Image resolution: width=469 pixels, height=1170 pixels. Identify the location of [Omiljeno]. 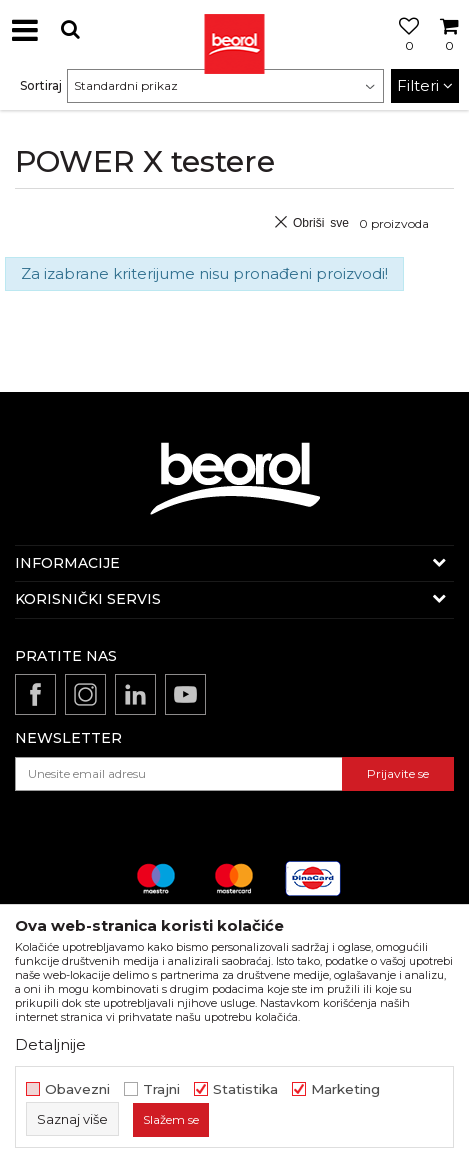
(404, 53).